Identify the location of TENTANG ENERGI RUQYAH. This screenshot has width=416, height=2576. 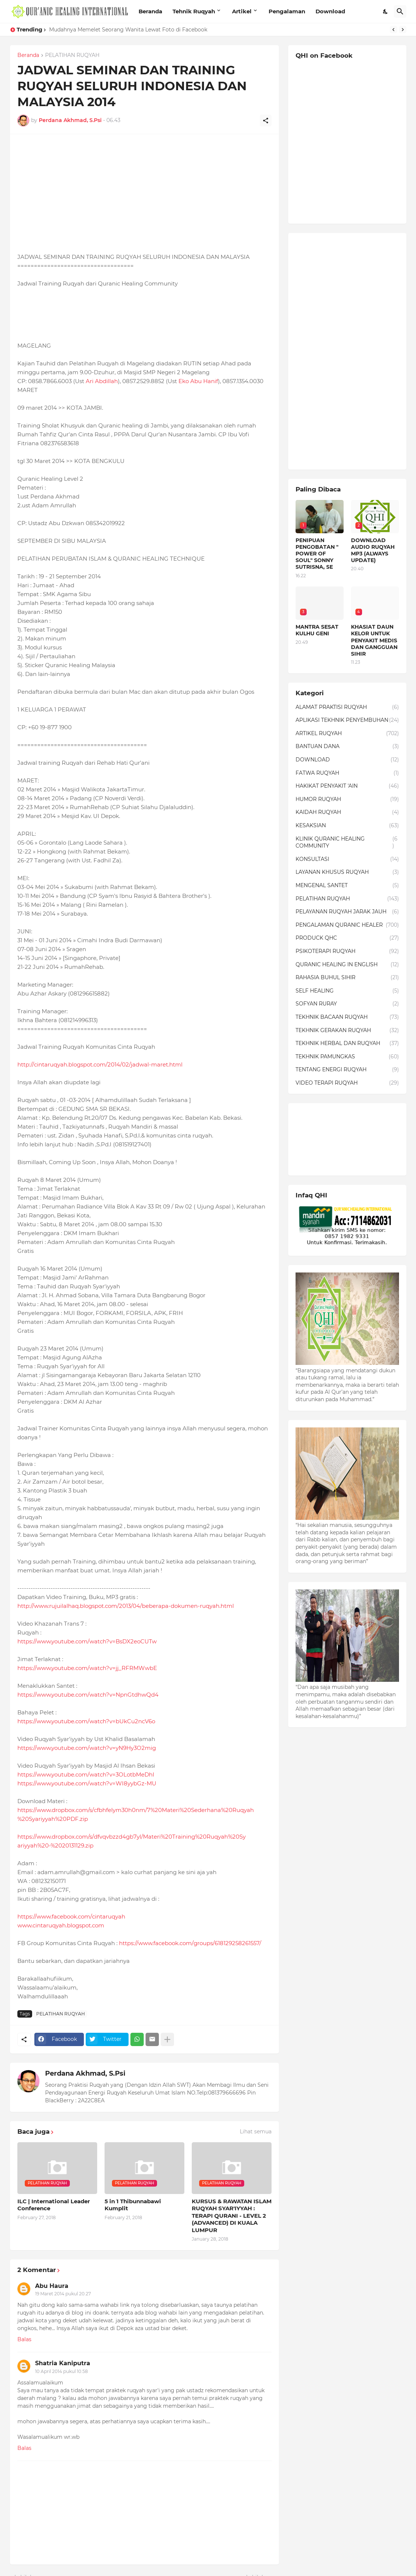
(347, 1070).